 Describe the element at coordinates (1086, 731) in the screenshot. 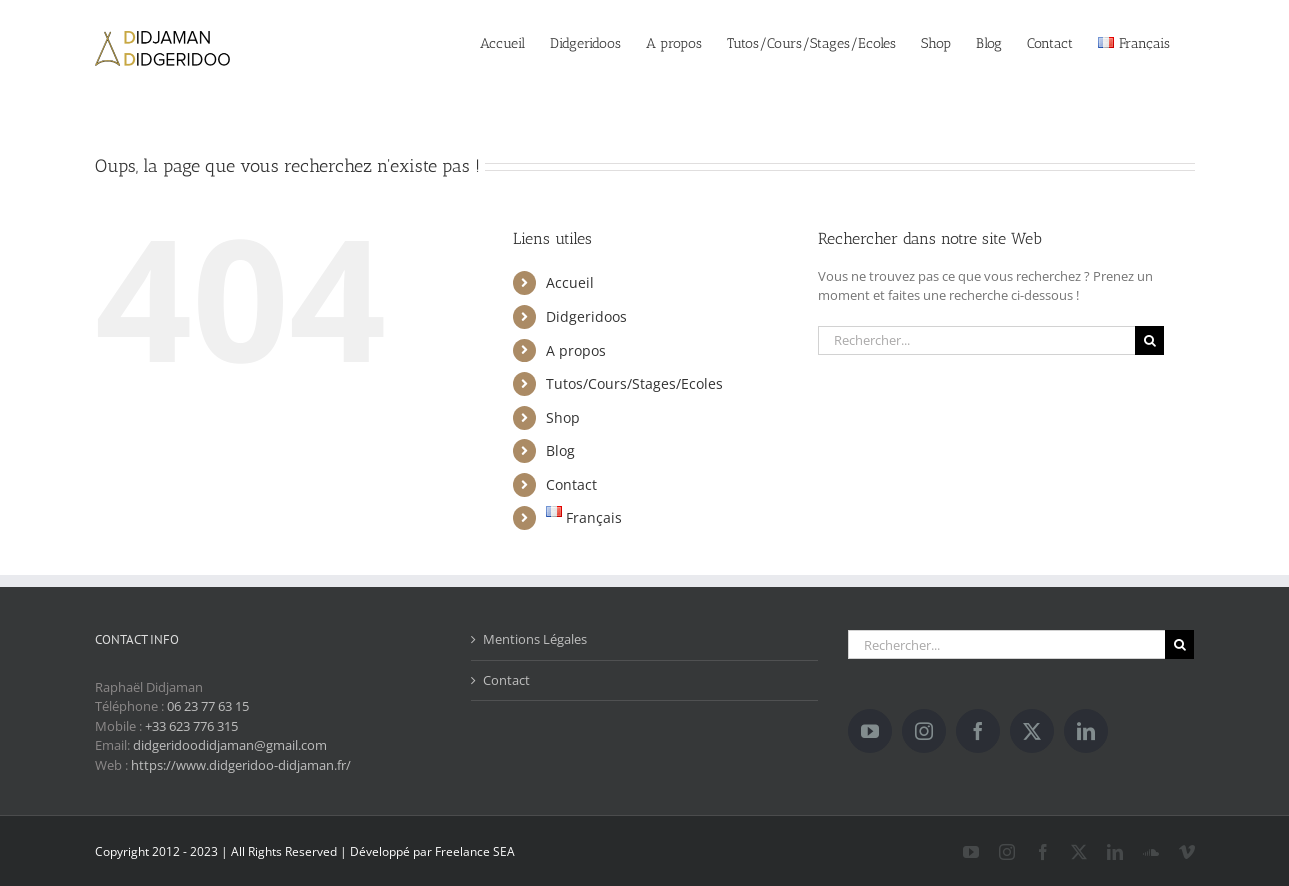

I see `[LinkedIn]` at that location.